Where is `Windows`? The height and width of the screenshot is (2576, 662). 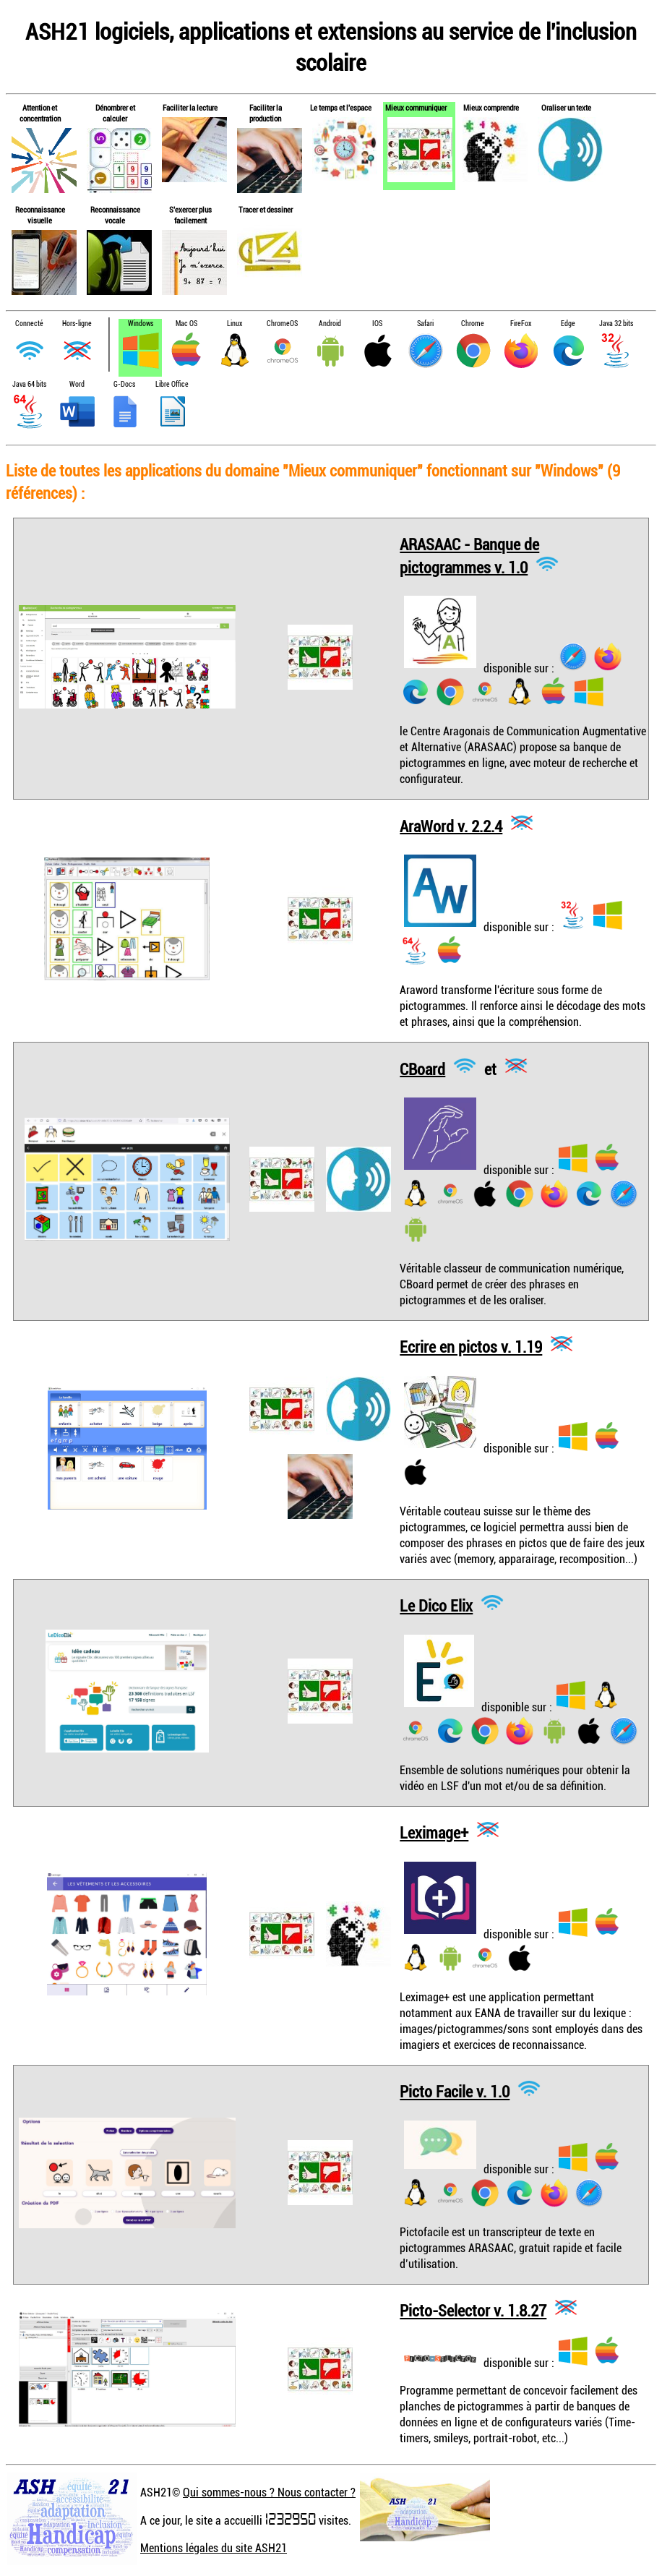
Windows is located at coordinates (140, 323).